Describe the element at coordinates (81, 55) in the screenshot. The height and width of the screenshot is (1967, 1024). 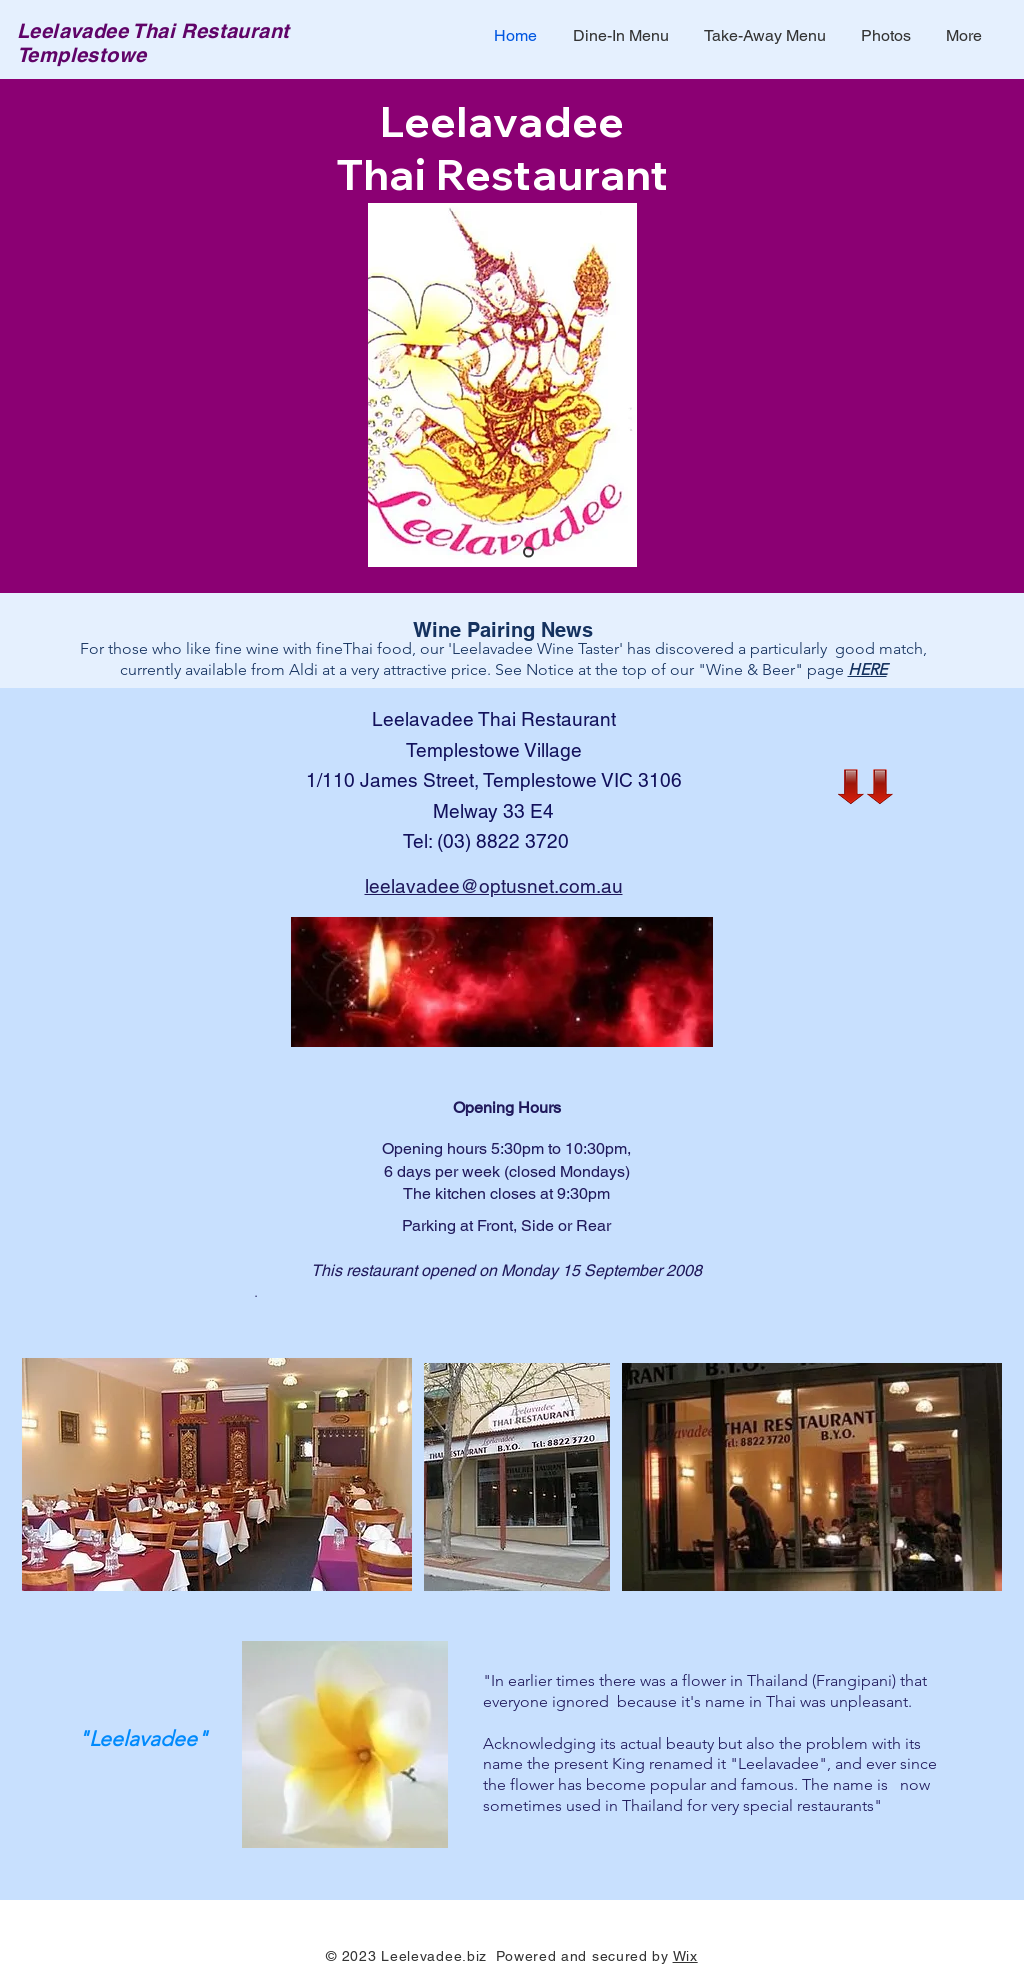
I see `Templestowe` at that location.